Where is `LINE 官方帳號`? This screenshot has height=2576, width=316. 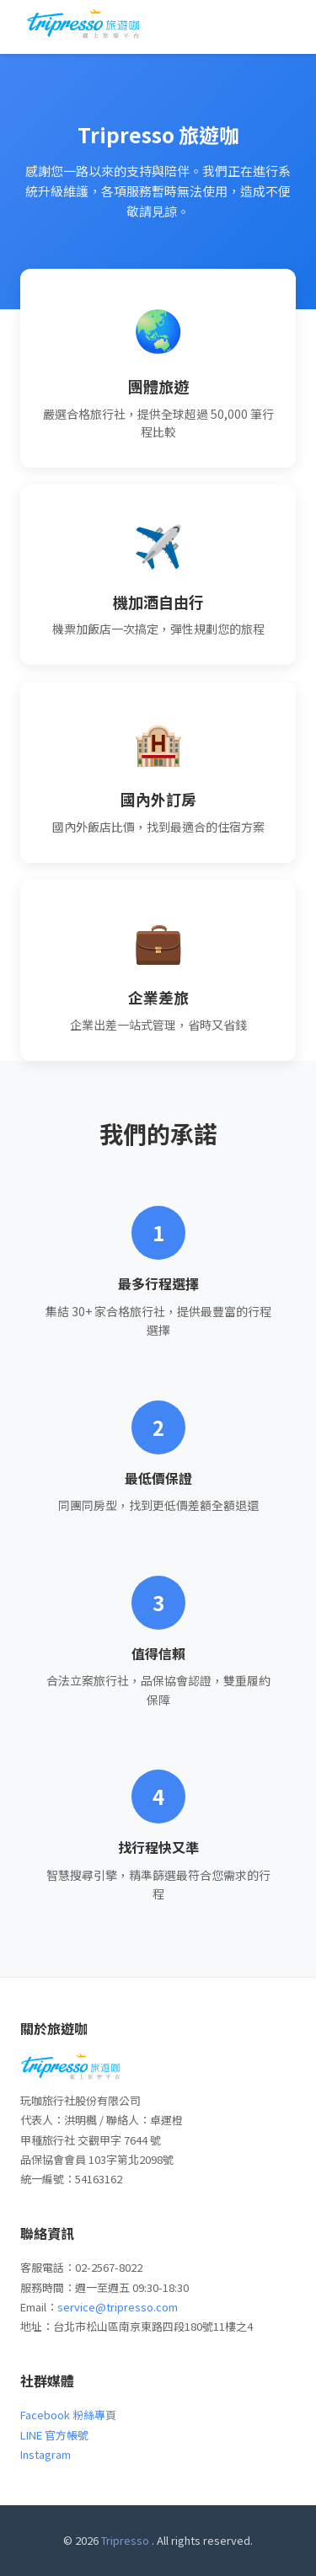 LINE 官方帳號 is located at coordinates (54, 2435).